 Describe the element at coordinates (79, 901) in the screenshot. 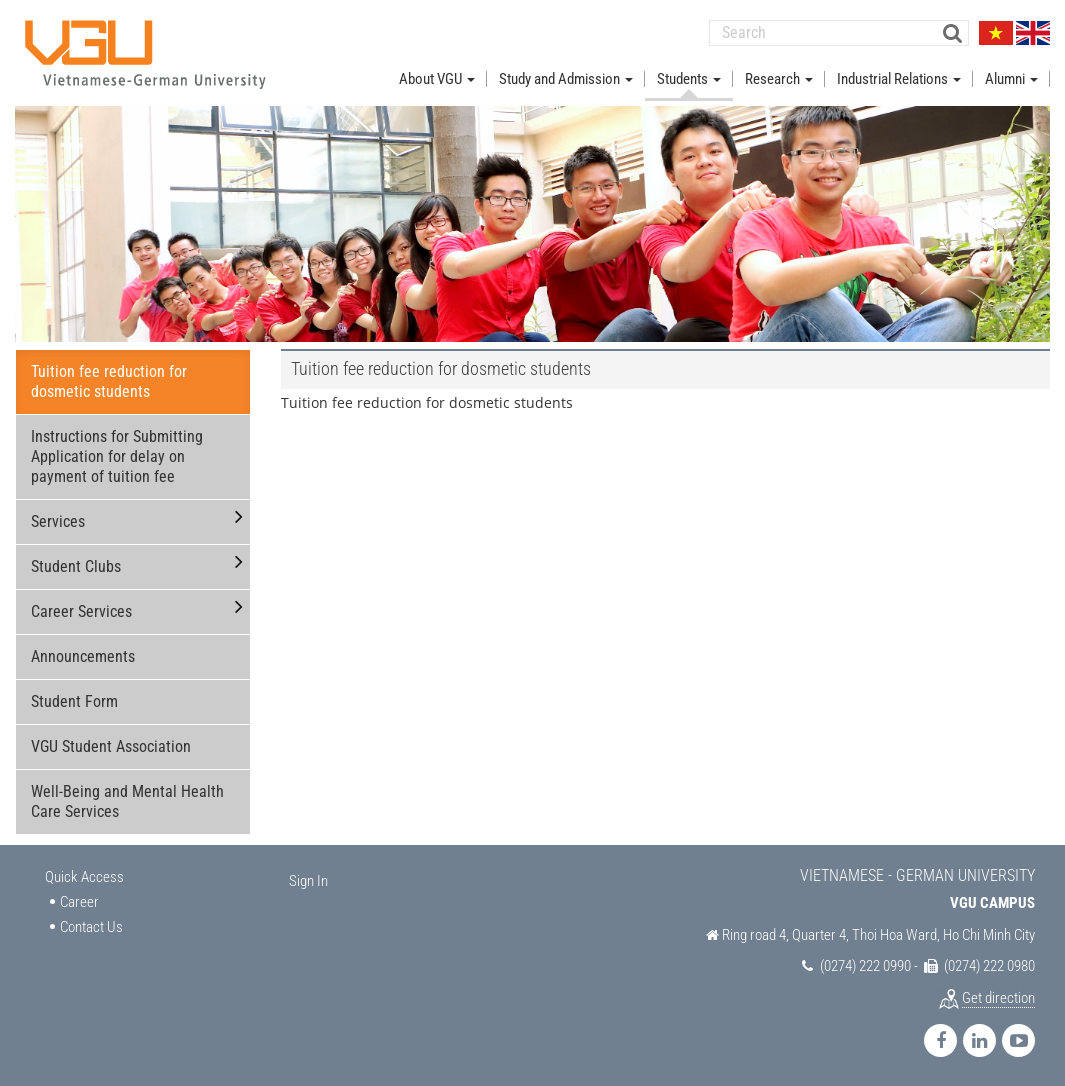

I see `Career` at that location.